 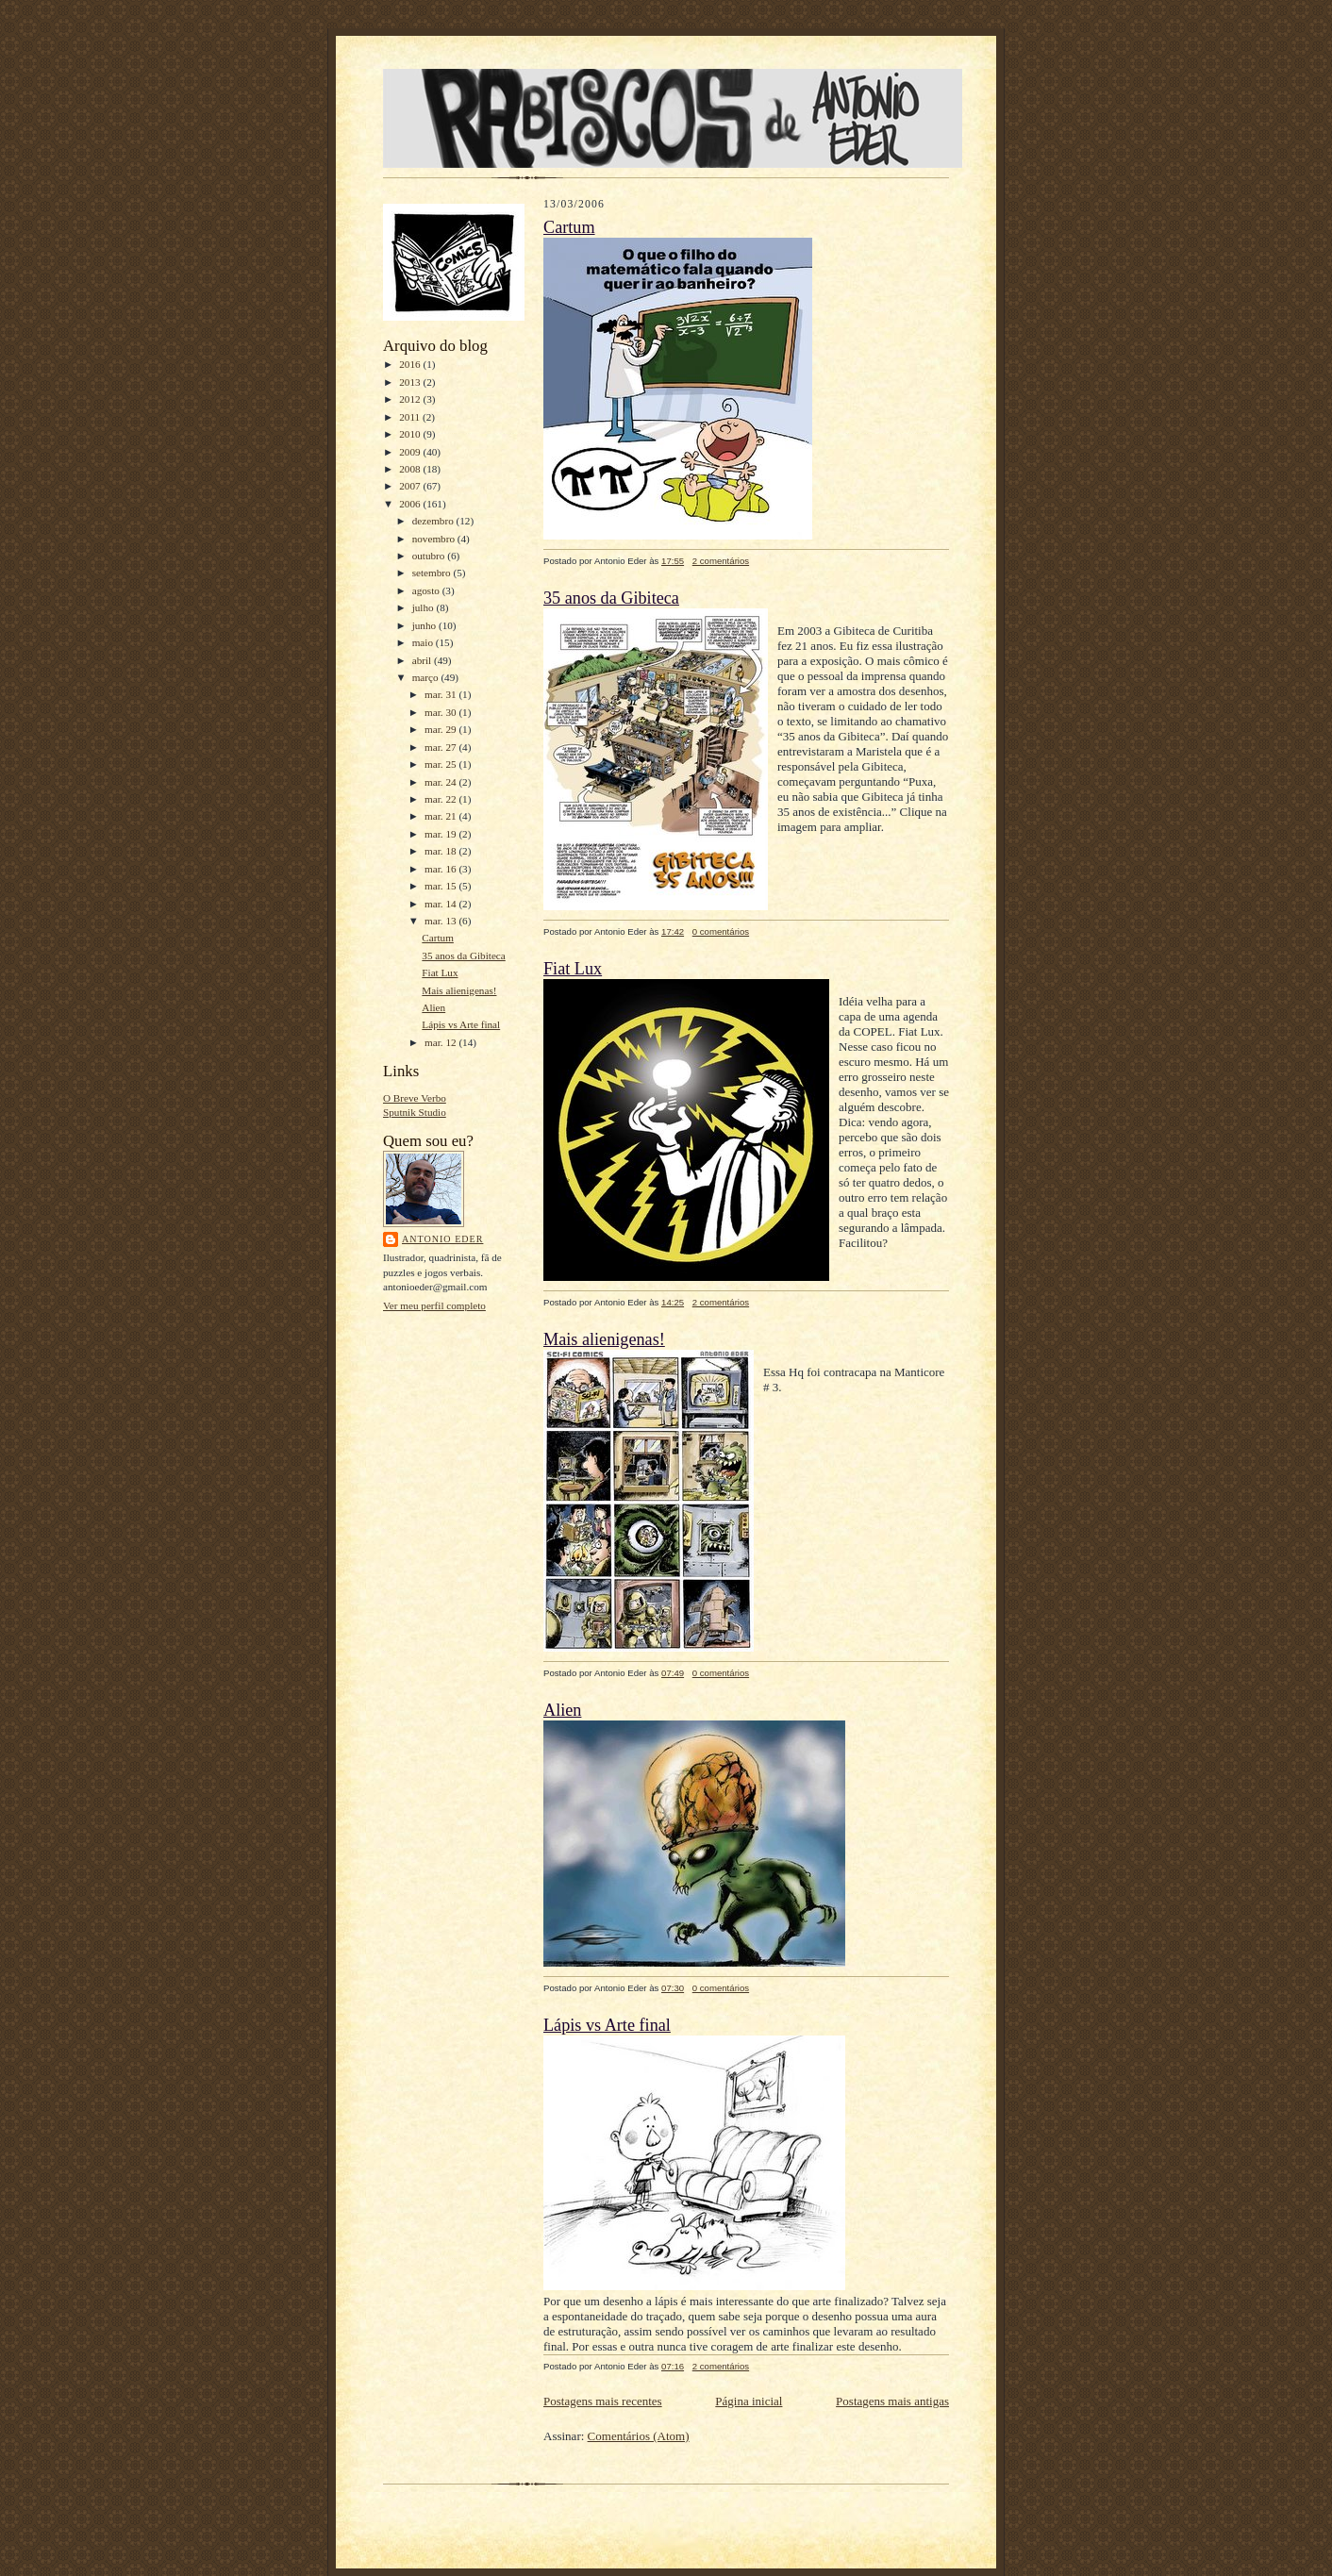 I want to click on mar. 27, so click(x=441, y=747).